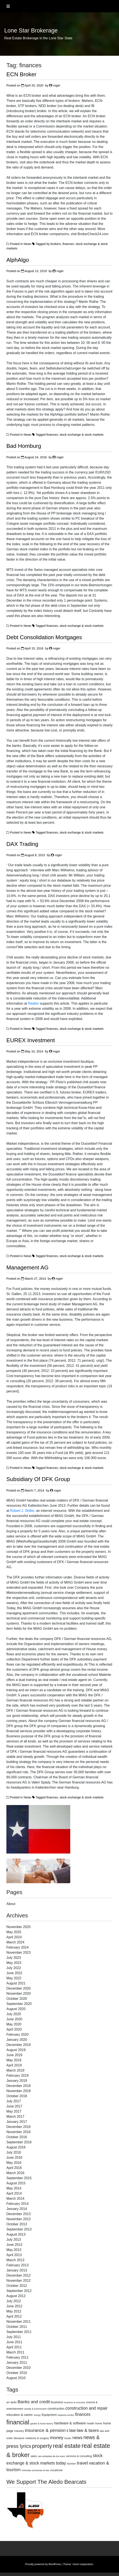 This screenshot has width=119, height=2576. What do you see at coordinates (18, 1952) in the screenshot?
I see `November 2023` at bounding box center [18, 1952].